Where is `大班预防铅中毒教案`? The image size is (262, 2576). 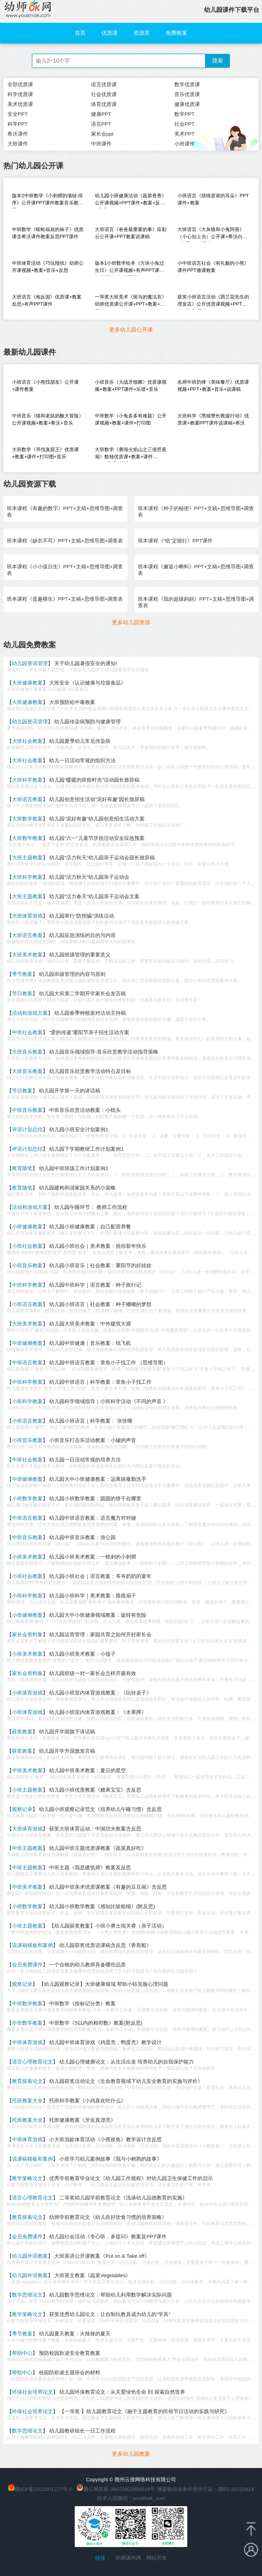
大班预防铅中毒教案 is located at coordinates (72, 702).